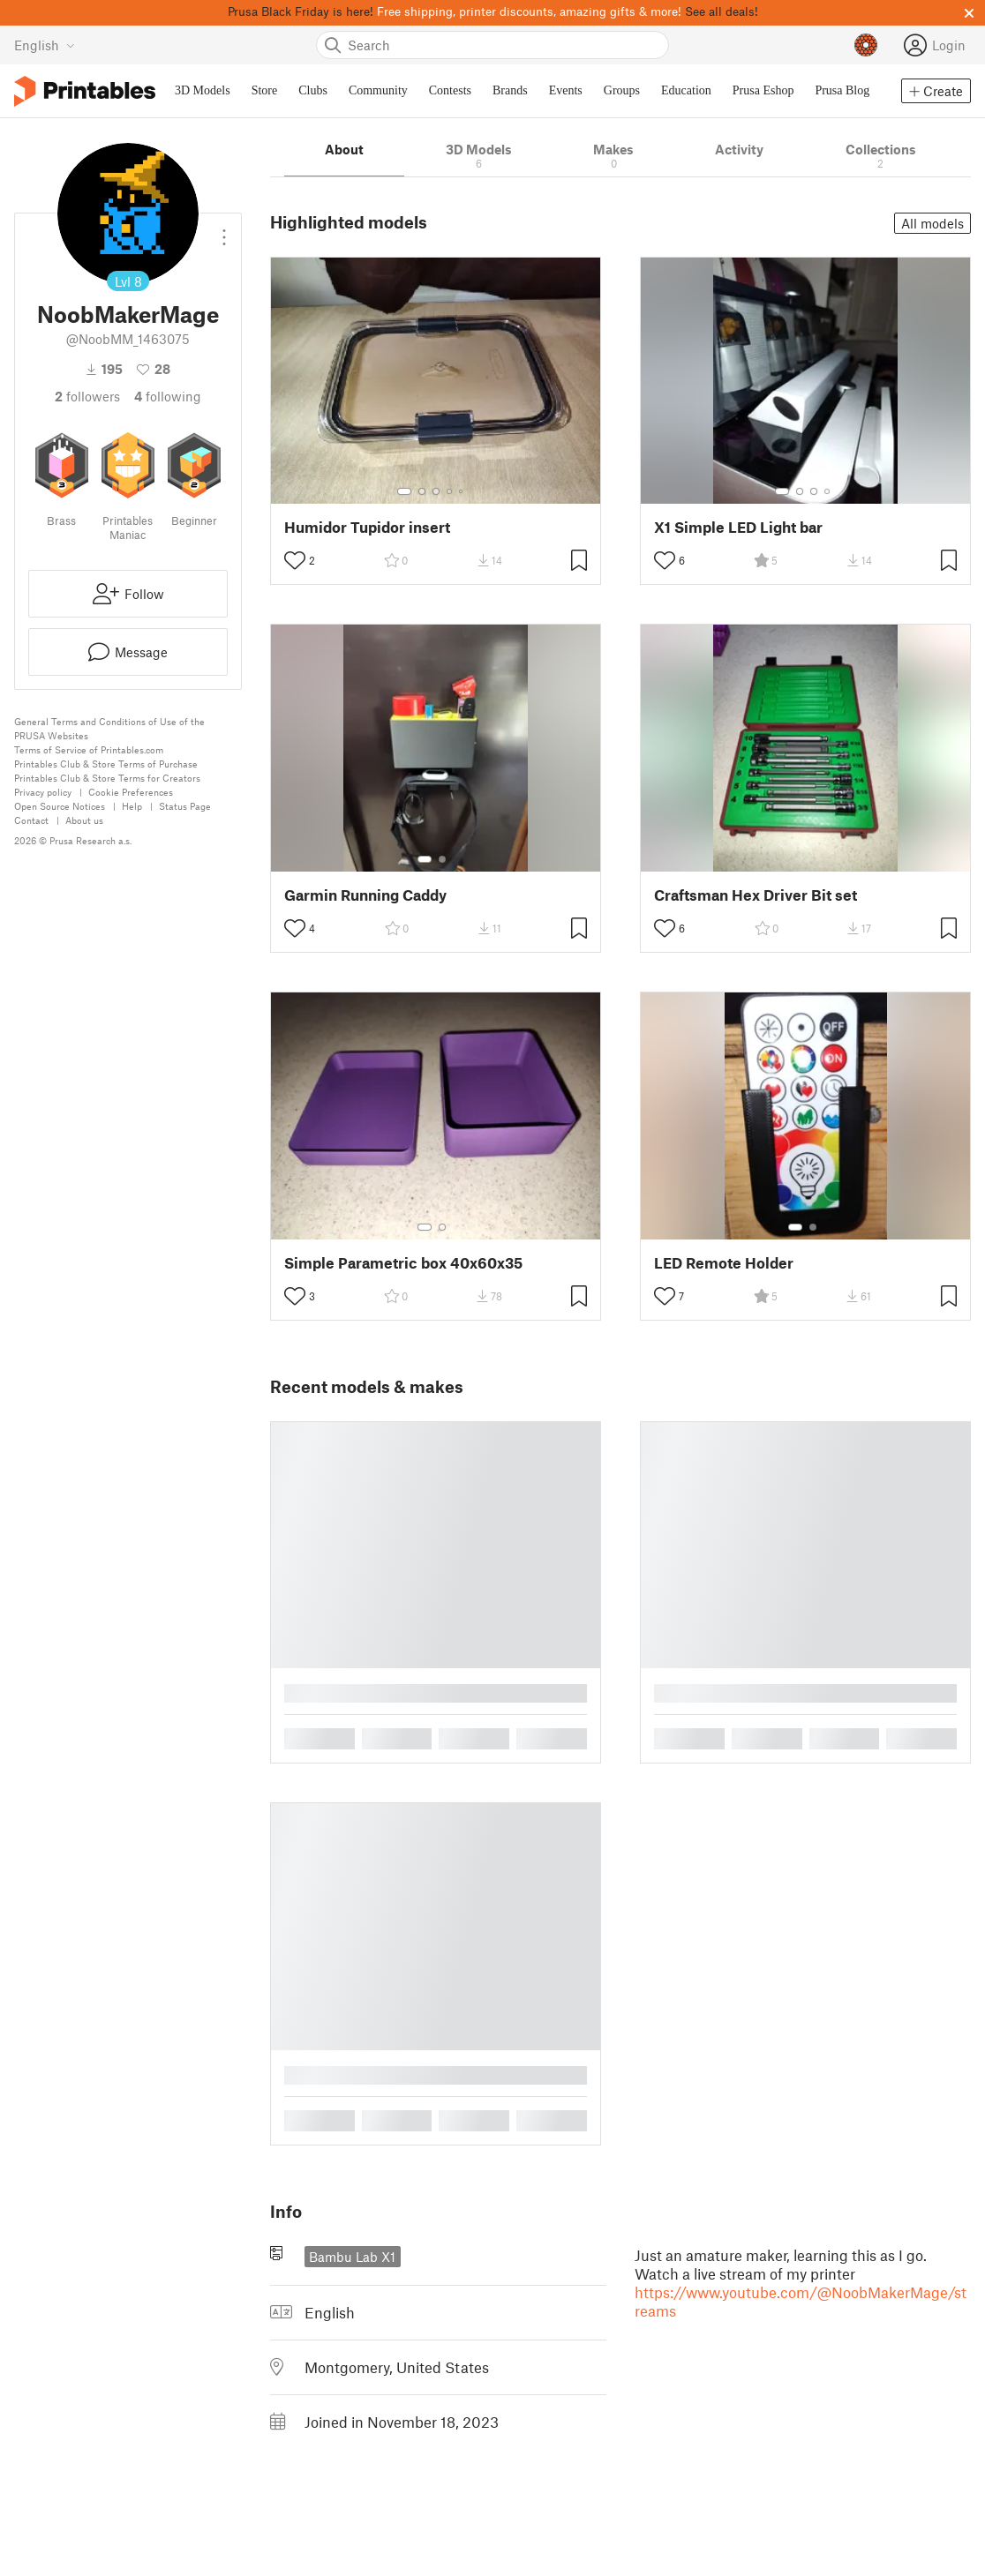 The width and height of the screenshot is (985, 2576). What do you see at coordinates (450, 90) in the screenshot?
I see `Contests [menuitem]` at bounding box center [450, 90].